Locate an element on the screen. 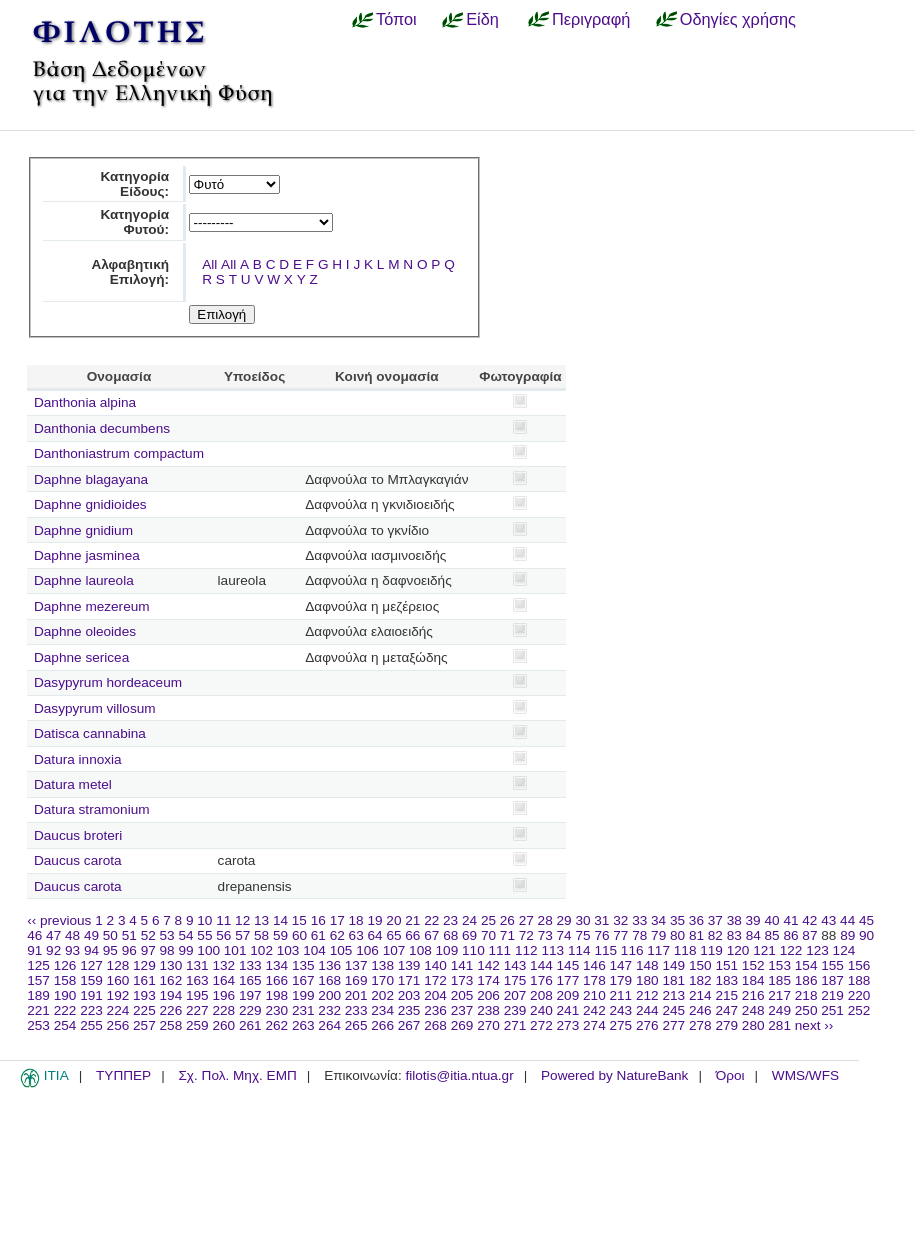 This screenshot has width=915, height=1245. 274 is located at coordinates (594, 1025).